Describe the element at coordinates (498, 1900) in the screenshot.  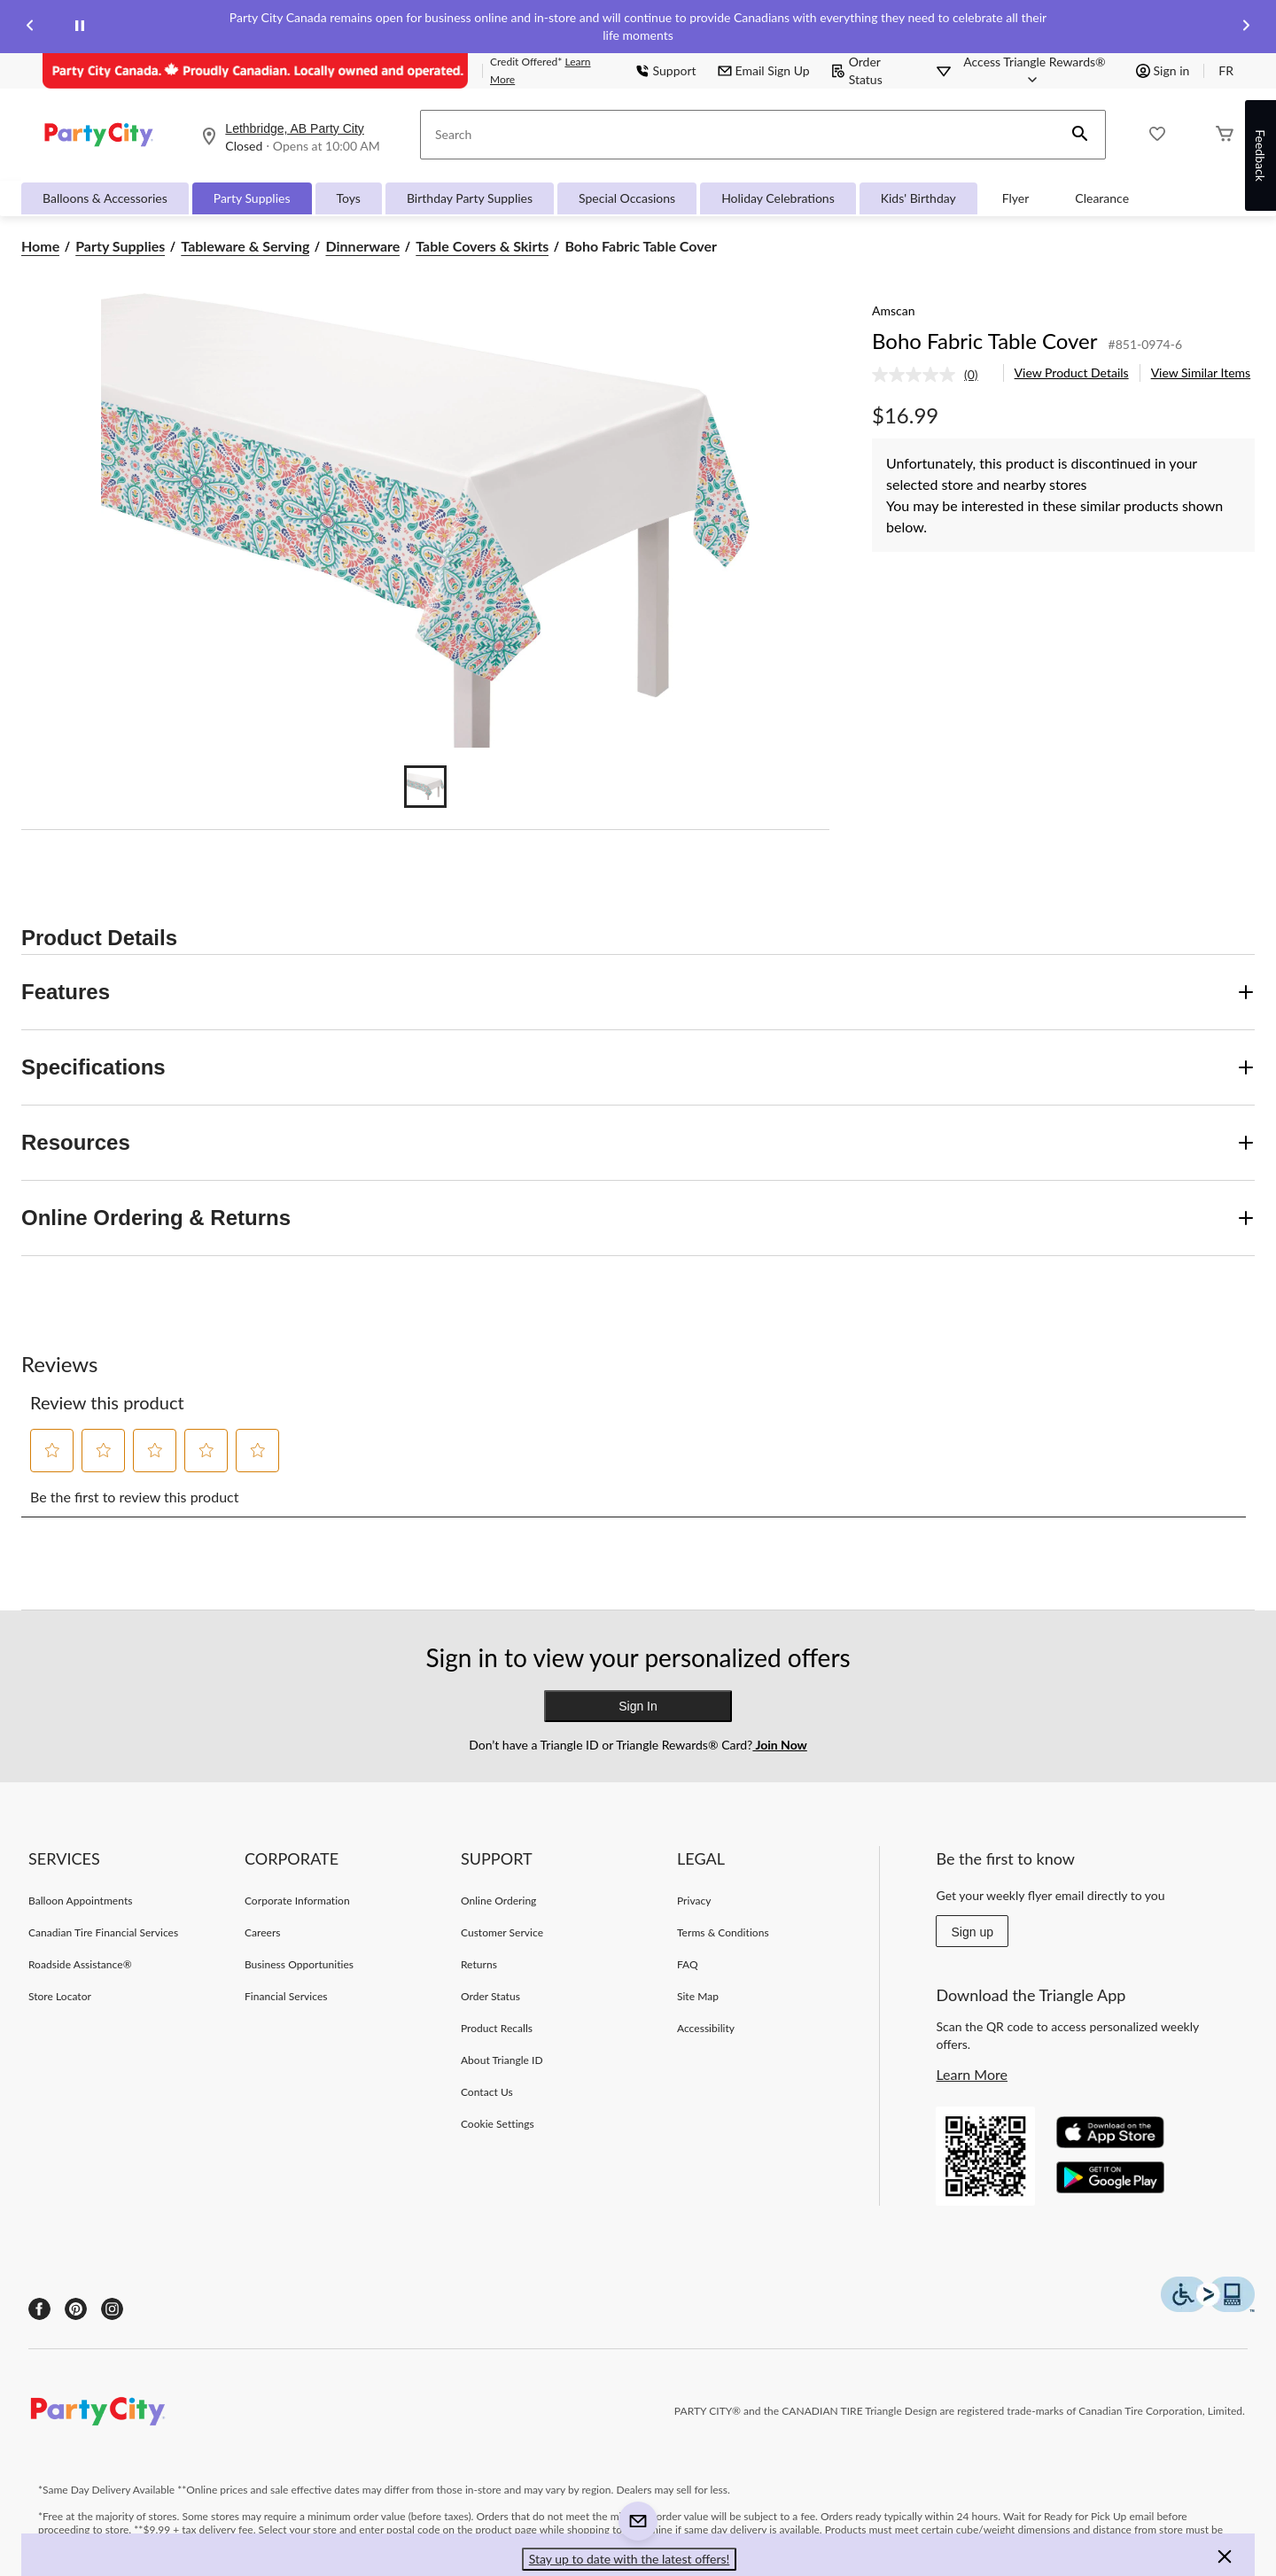
I see `Online Ordering` at that location.